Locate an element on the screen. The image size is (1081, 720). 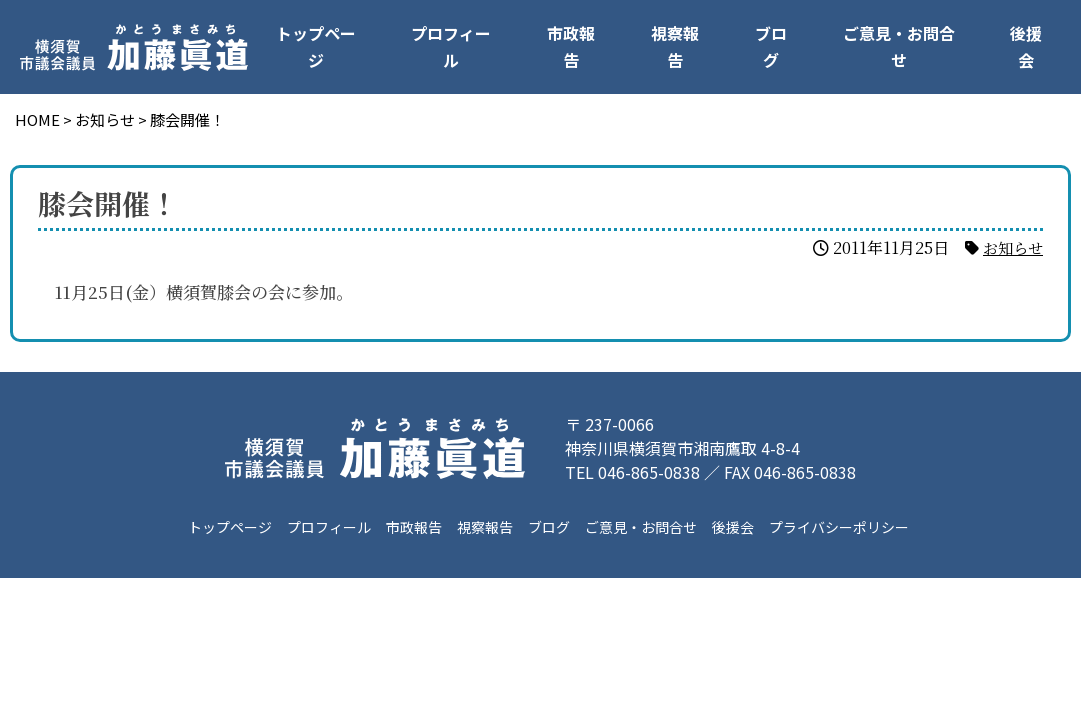
お知らせ is located at coordinates (1011, 247).